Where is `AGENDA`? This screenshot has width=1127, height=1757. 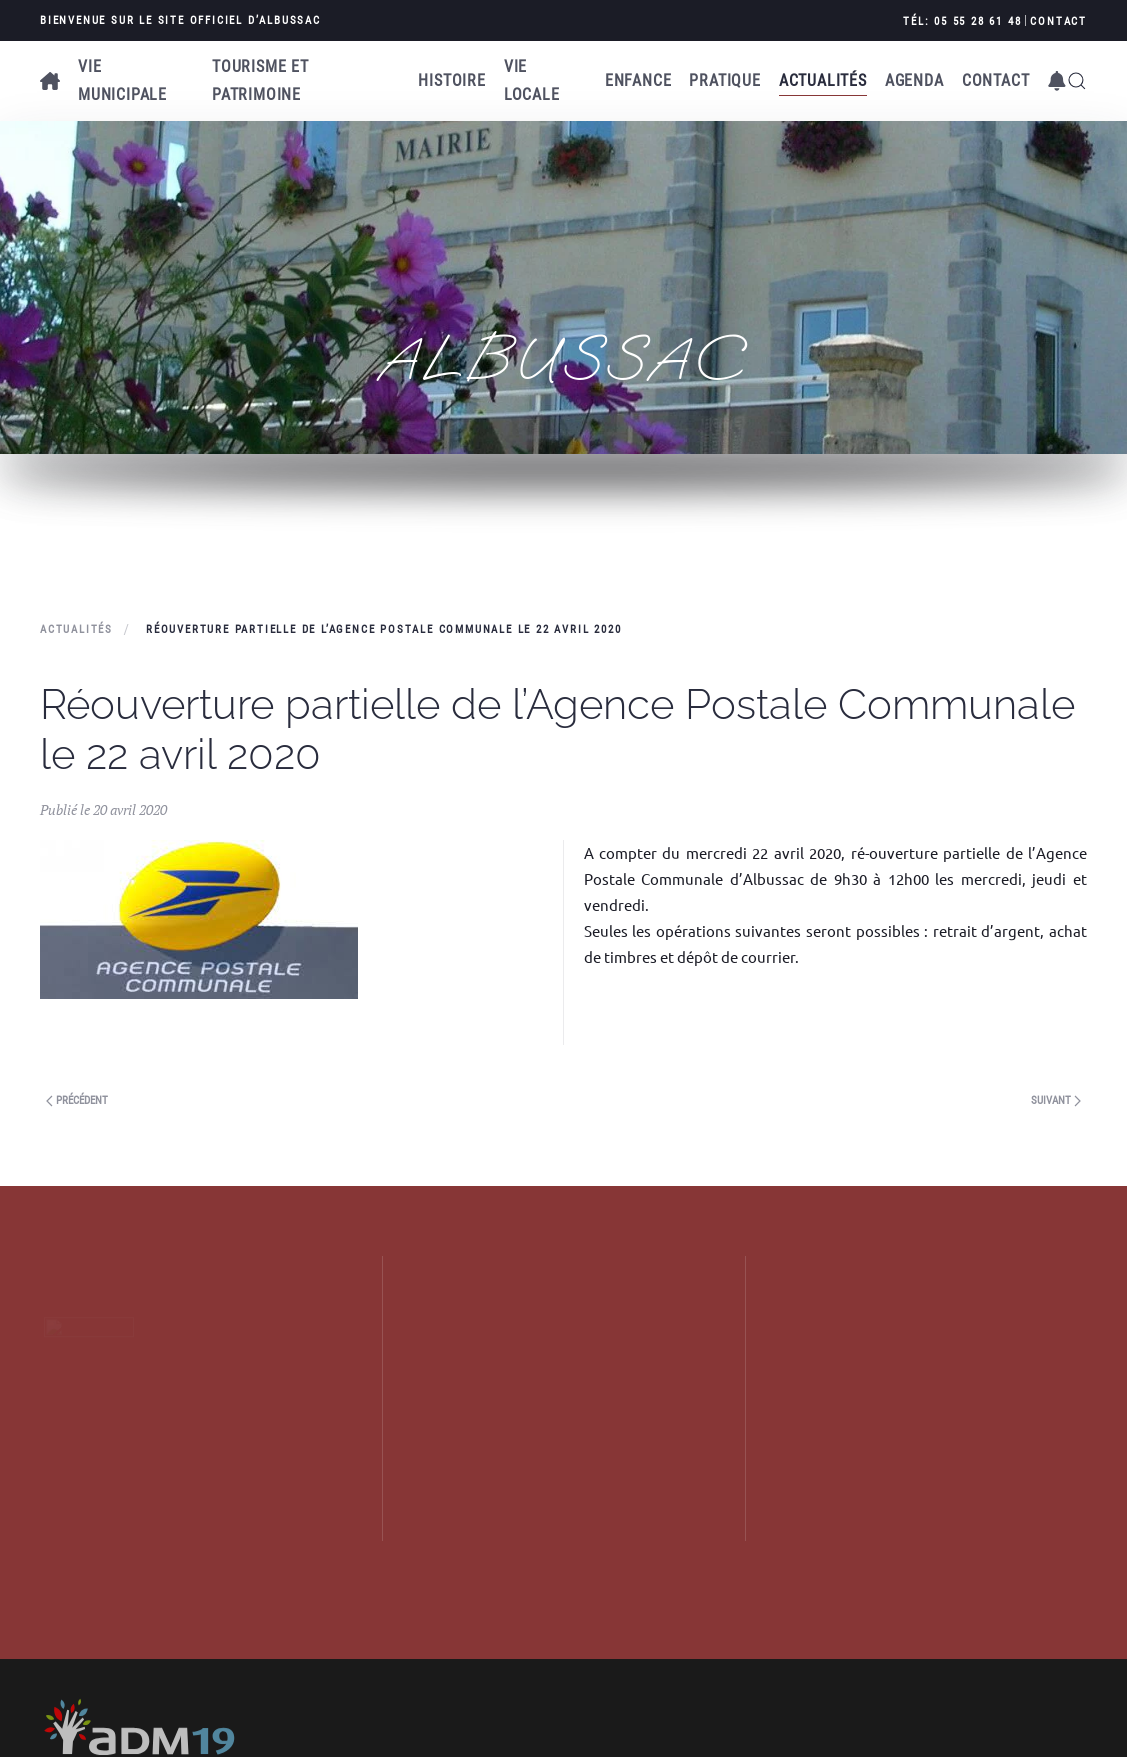
AGENDA is located at coordinates (914, 80).